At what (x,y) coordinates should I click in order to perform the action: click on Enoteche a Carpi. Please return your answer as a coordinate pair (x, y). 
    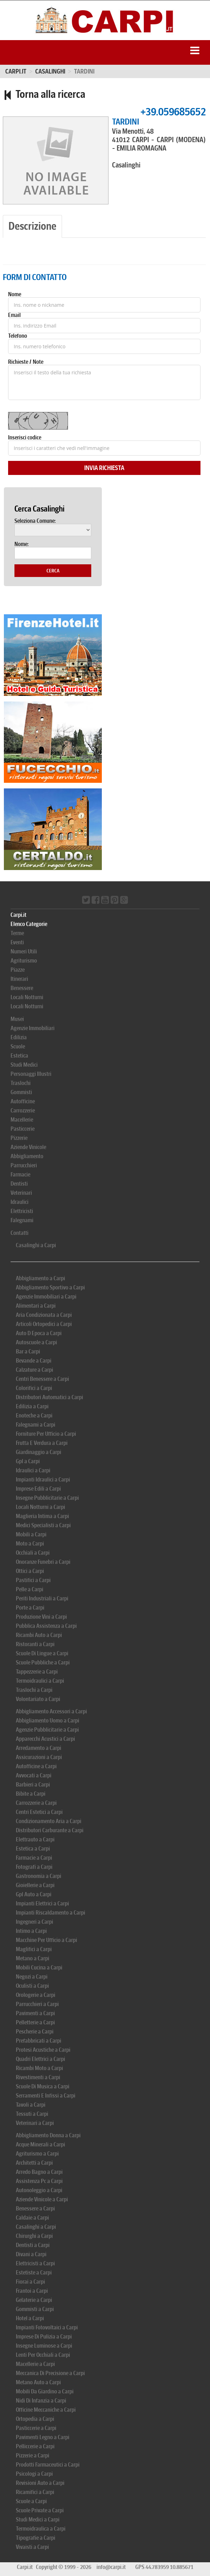
    Looking at the image, I should click on (34, 1415).